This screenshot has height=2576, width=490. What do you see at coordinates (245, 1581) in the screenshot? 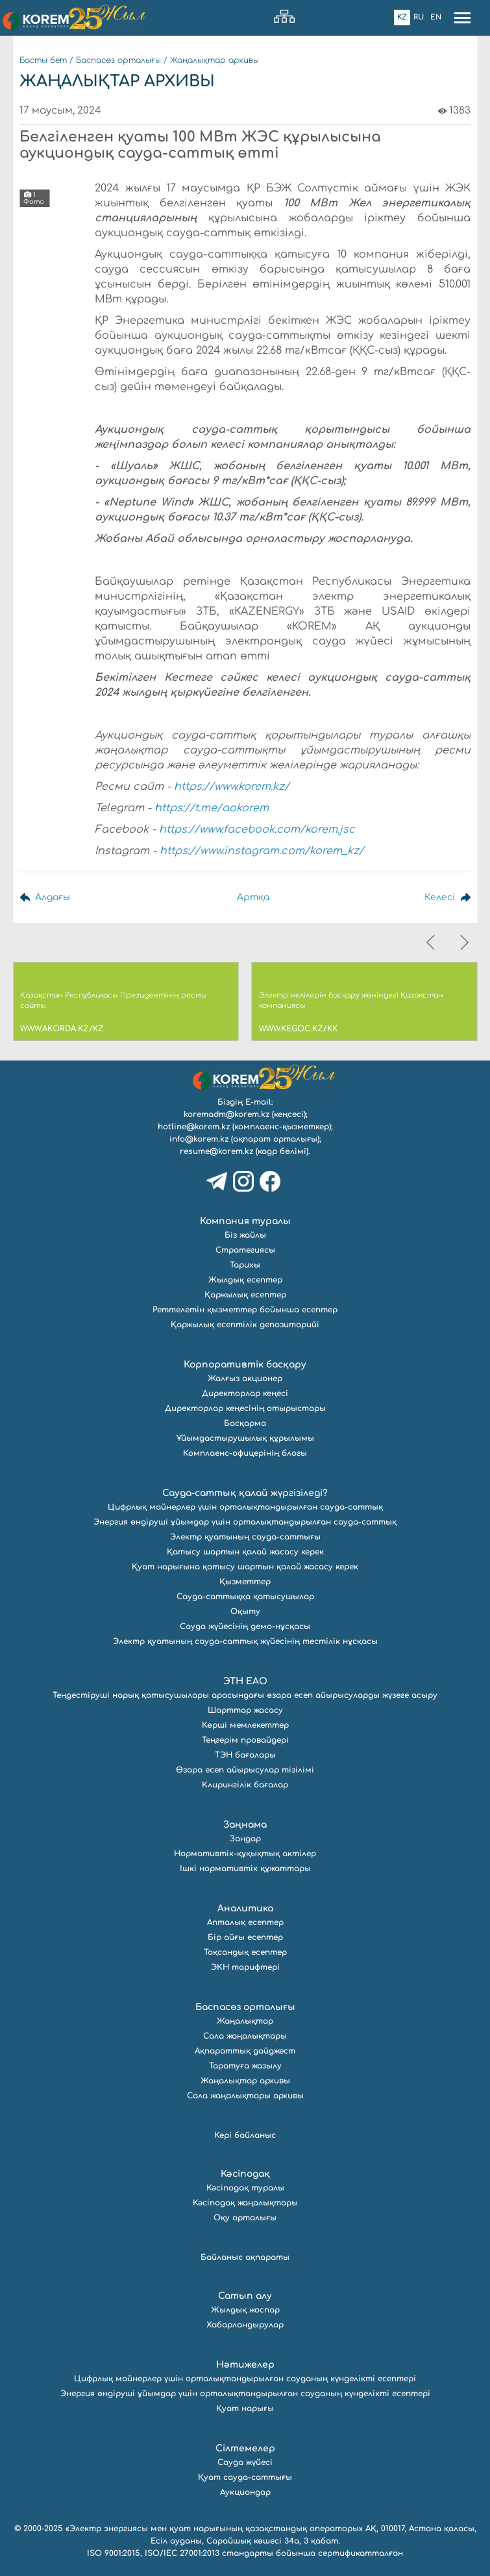
I see `Қызметтер` at bounding box center [245, 1581].